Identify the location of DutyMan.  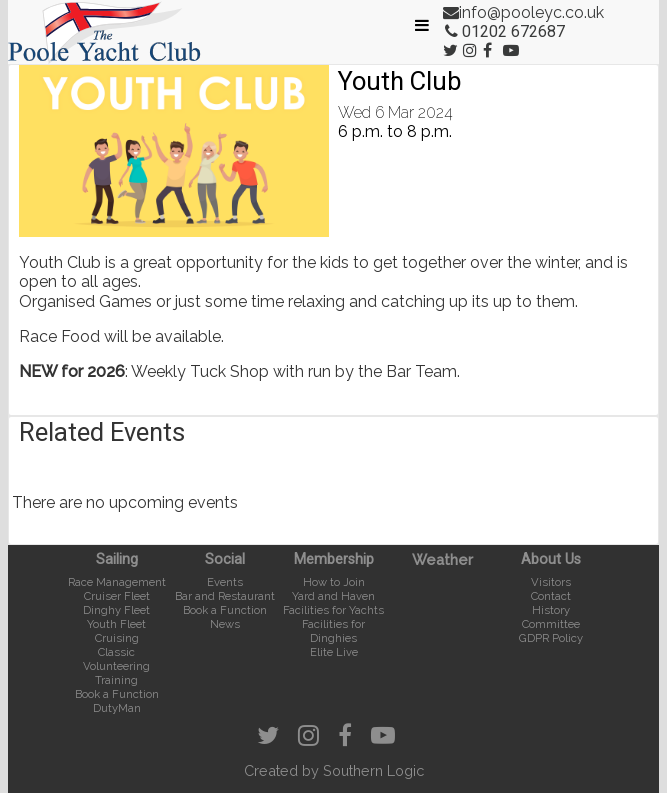
(117, 708).